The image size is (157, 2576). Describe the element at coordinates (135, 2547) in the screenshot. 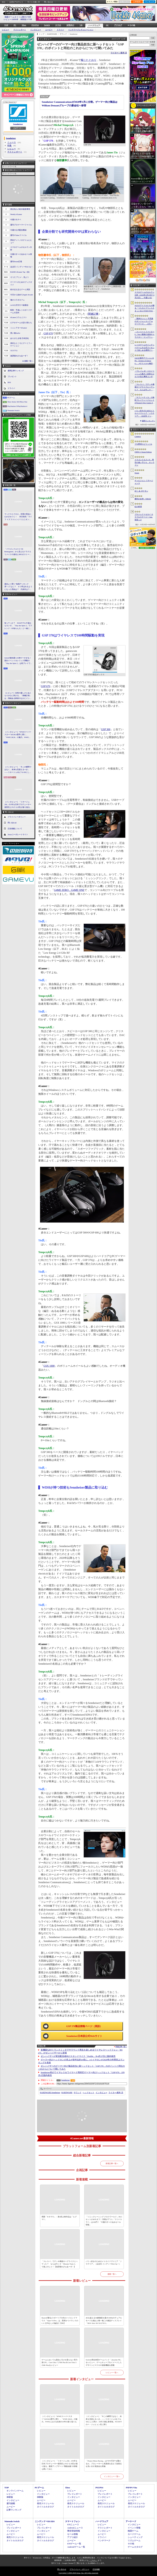

I see `ゲームカタログ` at that location.